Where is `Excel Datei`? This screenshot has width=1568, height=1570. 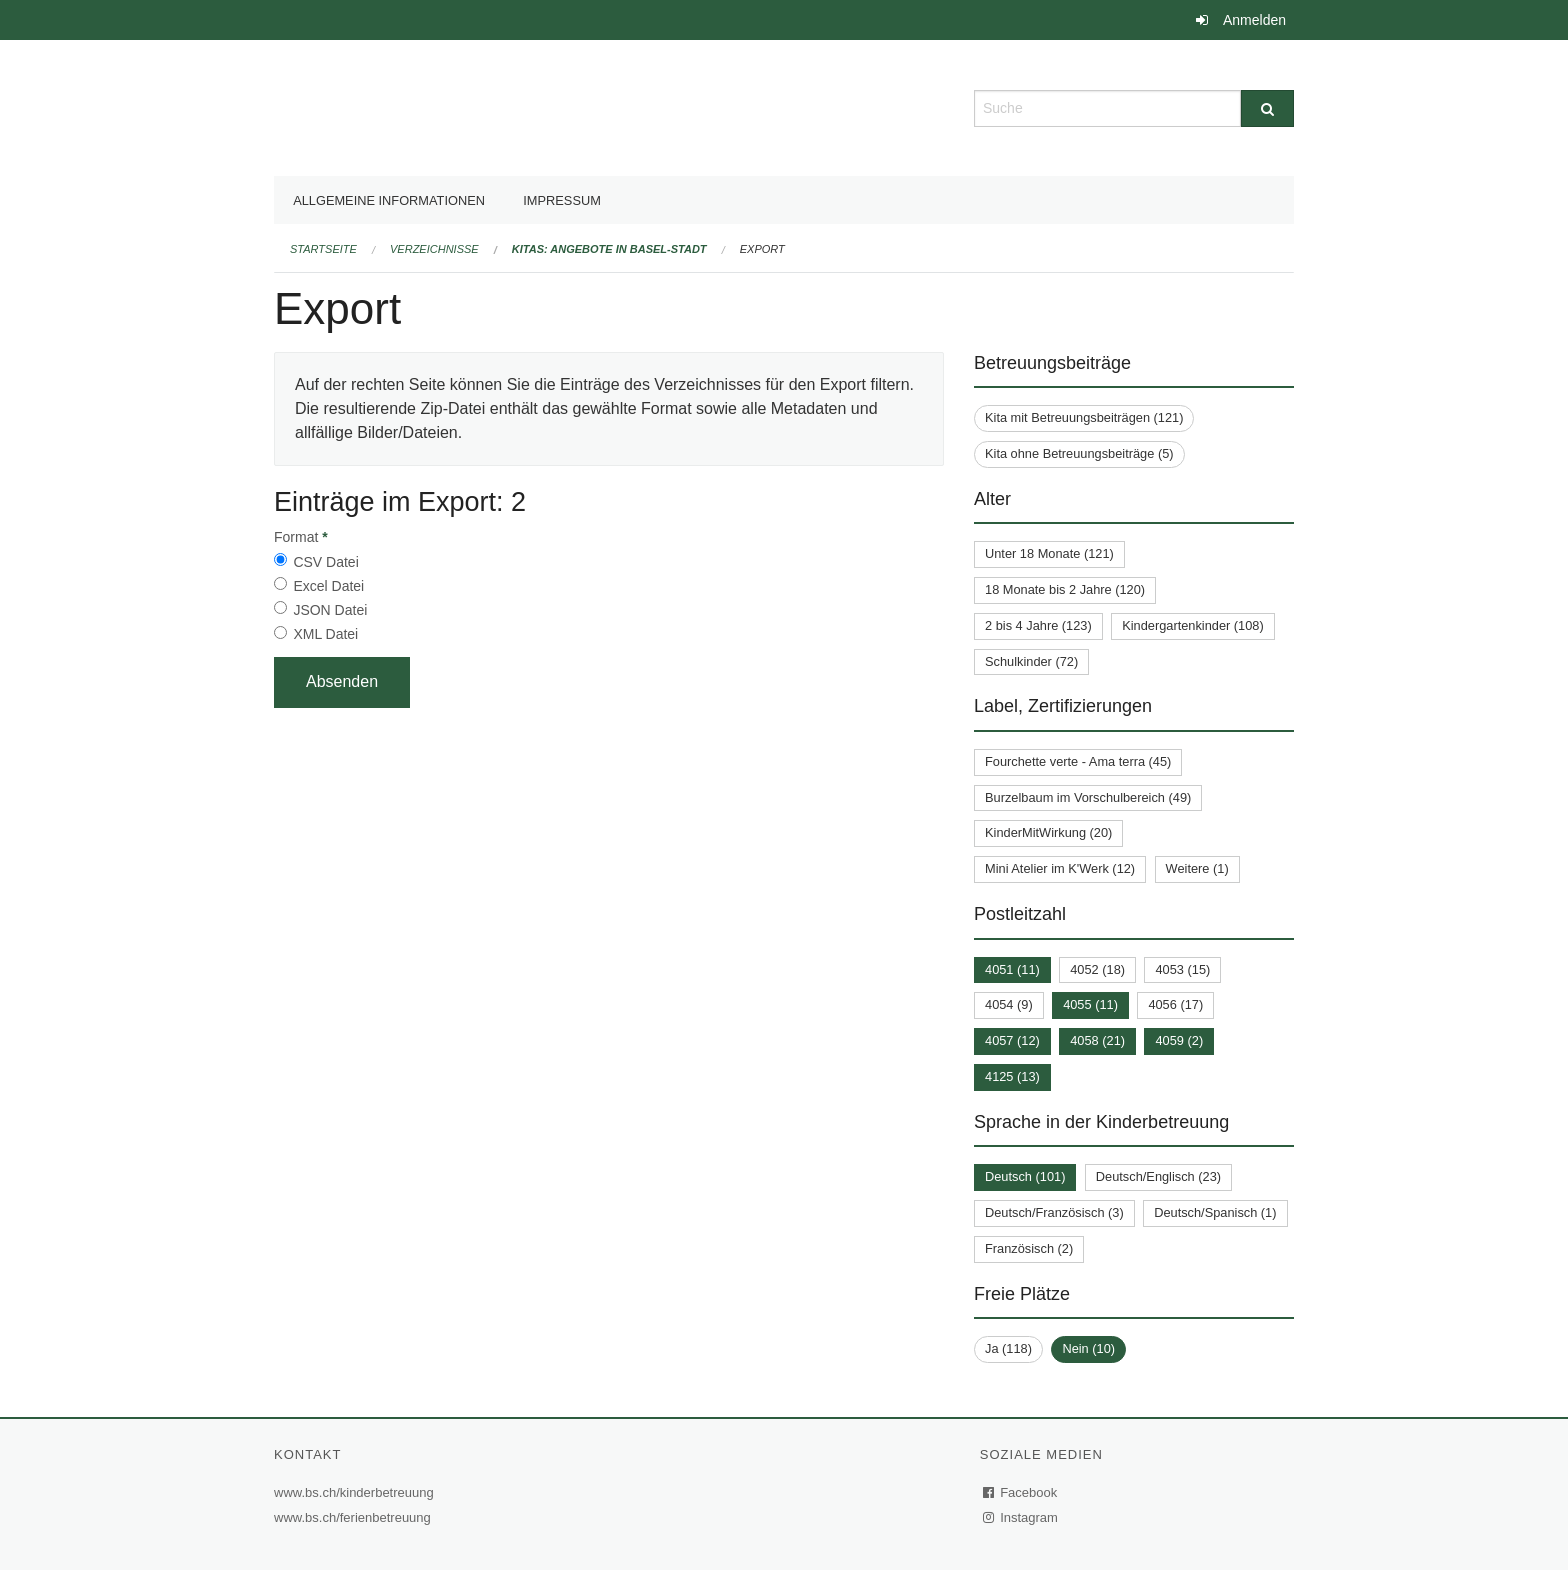
Excel Datei is located at coordinates (328, 586).